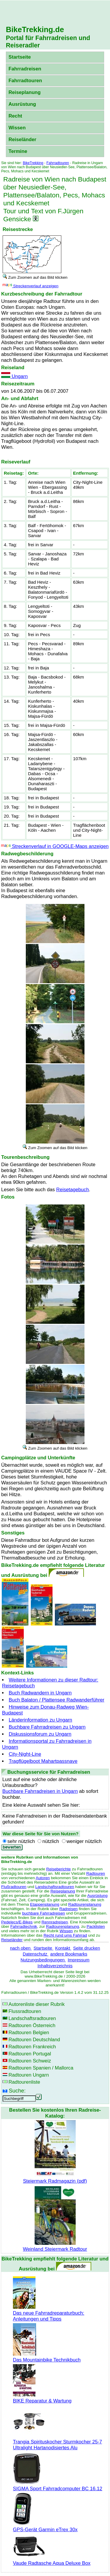 Image resolution: width=110 pixels, height=2576 pixels. I want to click on Autorenliste dieser Rubrik, so click(37, 2004).